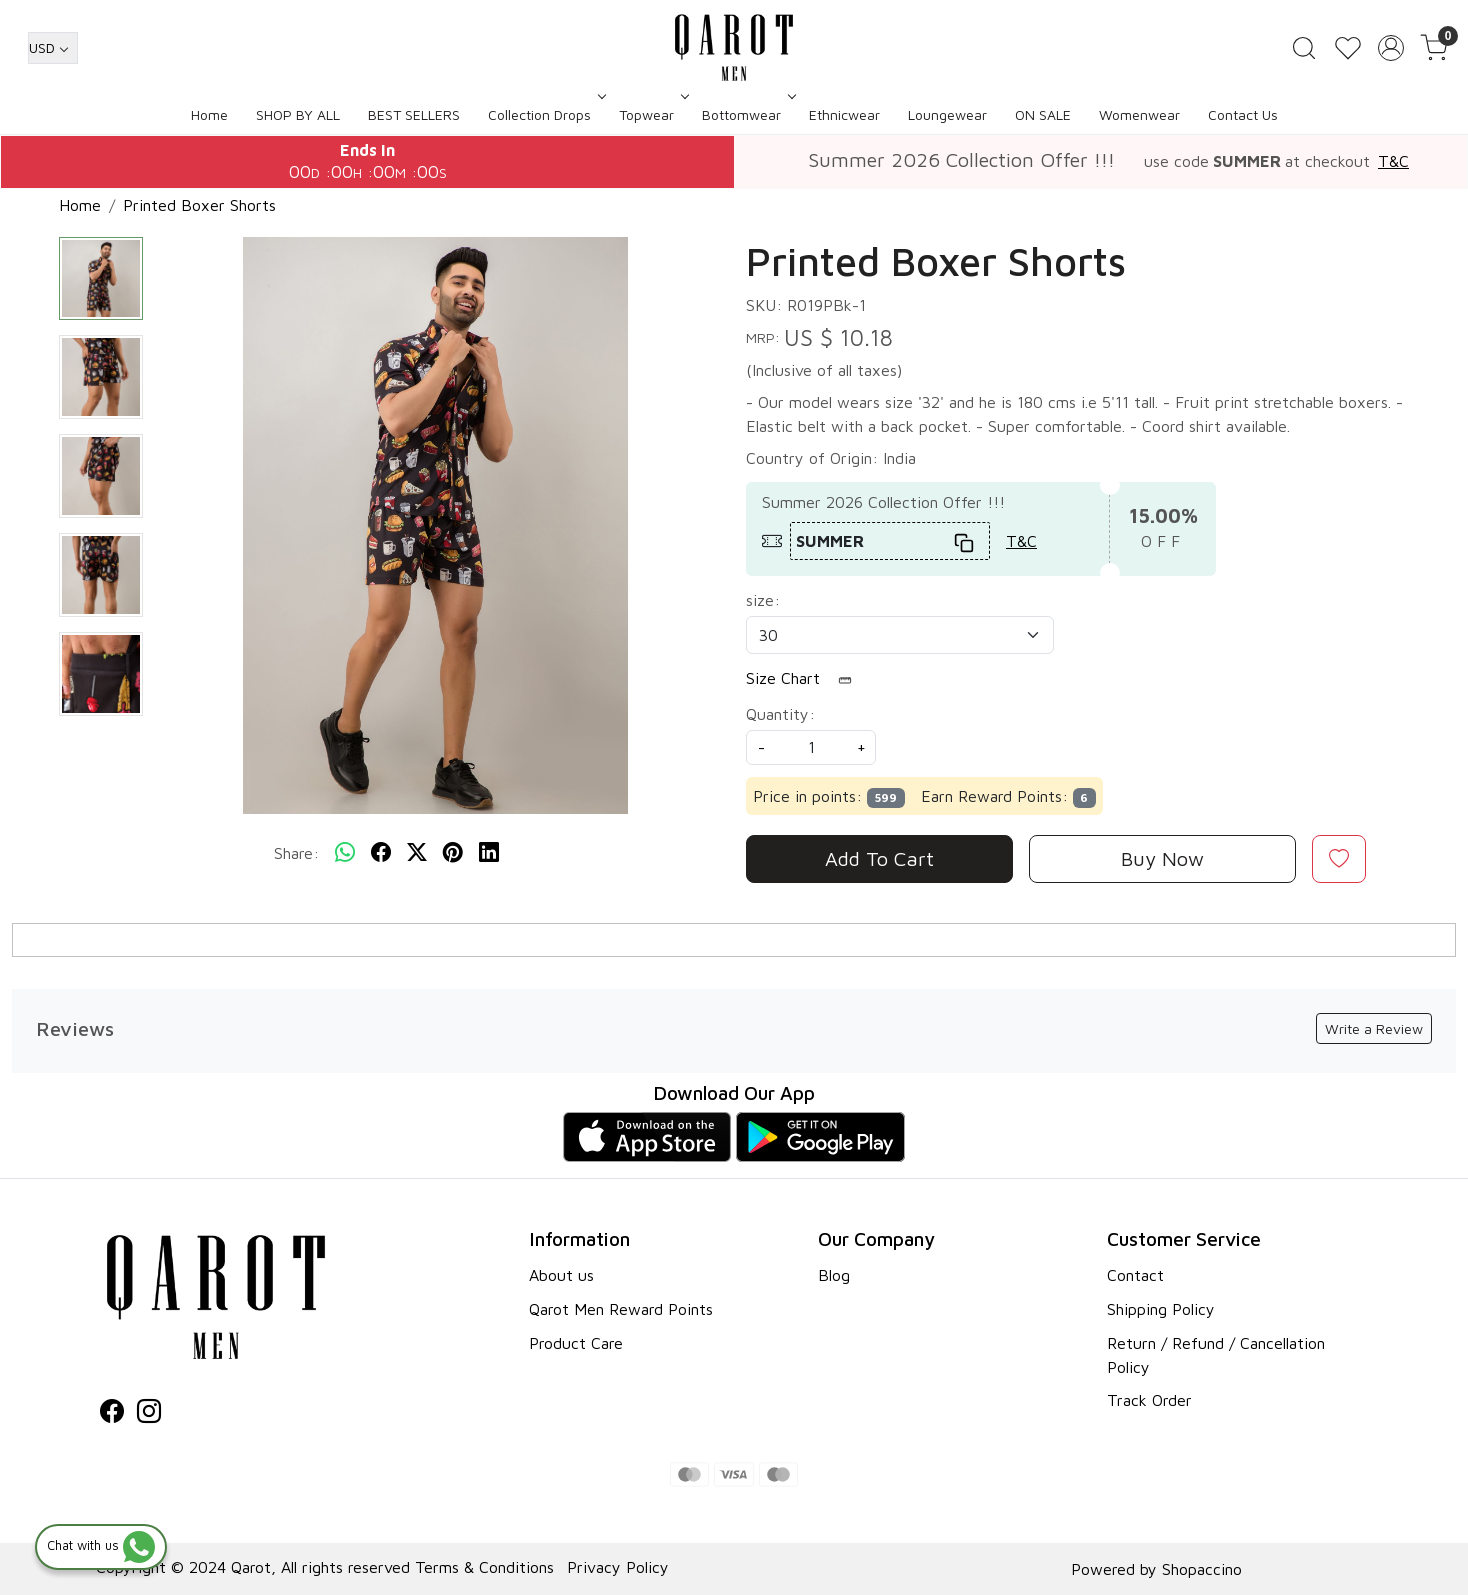  Describe the element at coordinates (811, 747) in the screenshot. I see `[quantity]` at that location.